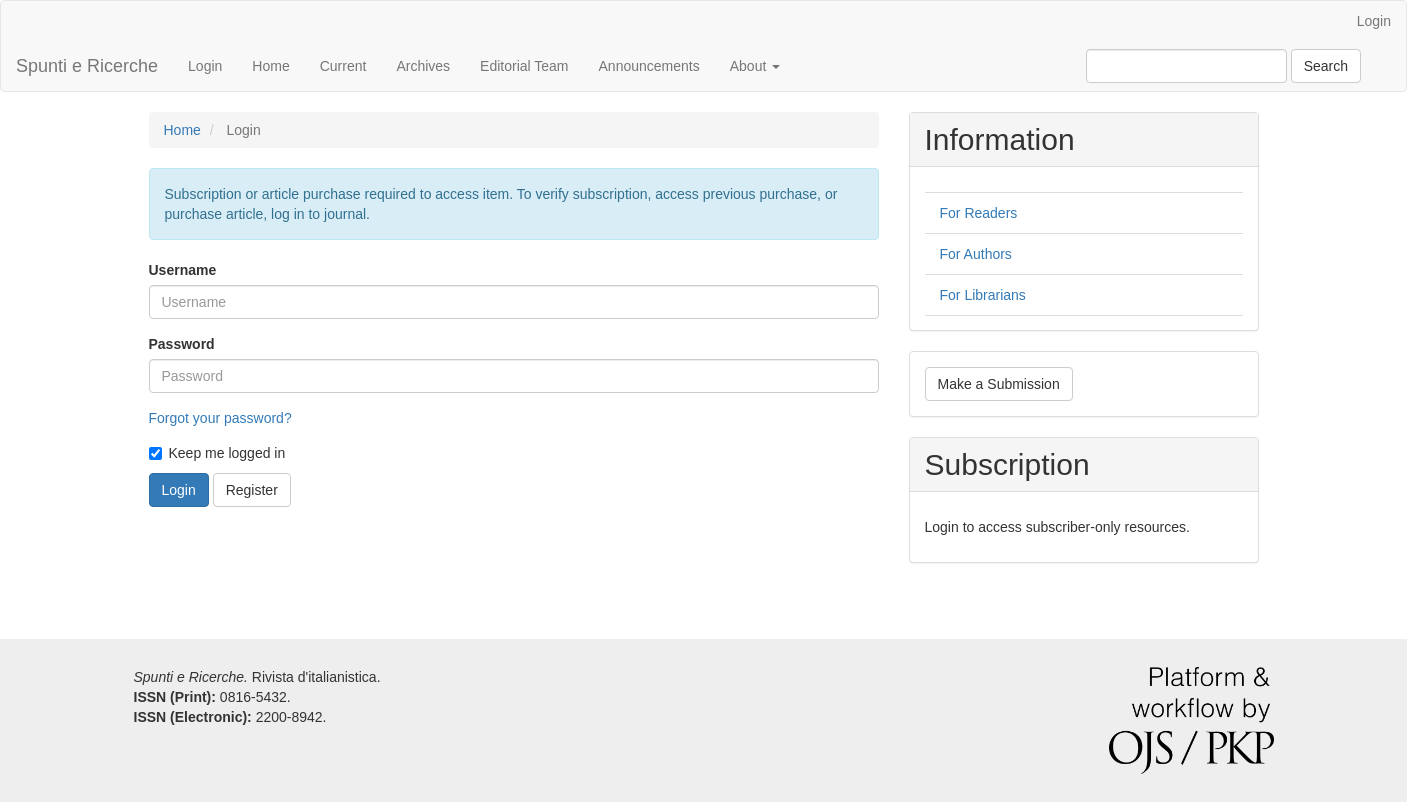  Describe the element at coordinates (999, 384) in the screenshot. I see `Make a Submission` at that location.